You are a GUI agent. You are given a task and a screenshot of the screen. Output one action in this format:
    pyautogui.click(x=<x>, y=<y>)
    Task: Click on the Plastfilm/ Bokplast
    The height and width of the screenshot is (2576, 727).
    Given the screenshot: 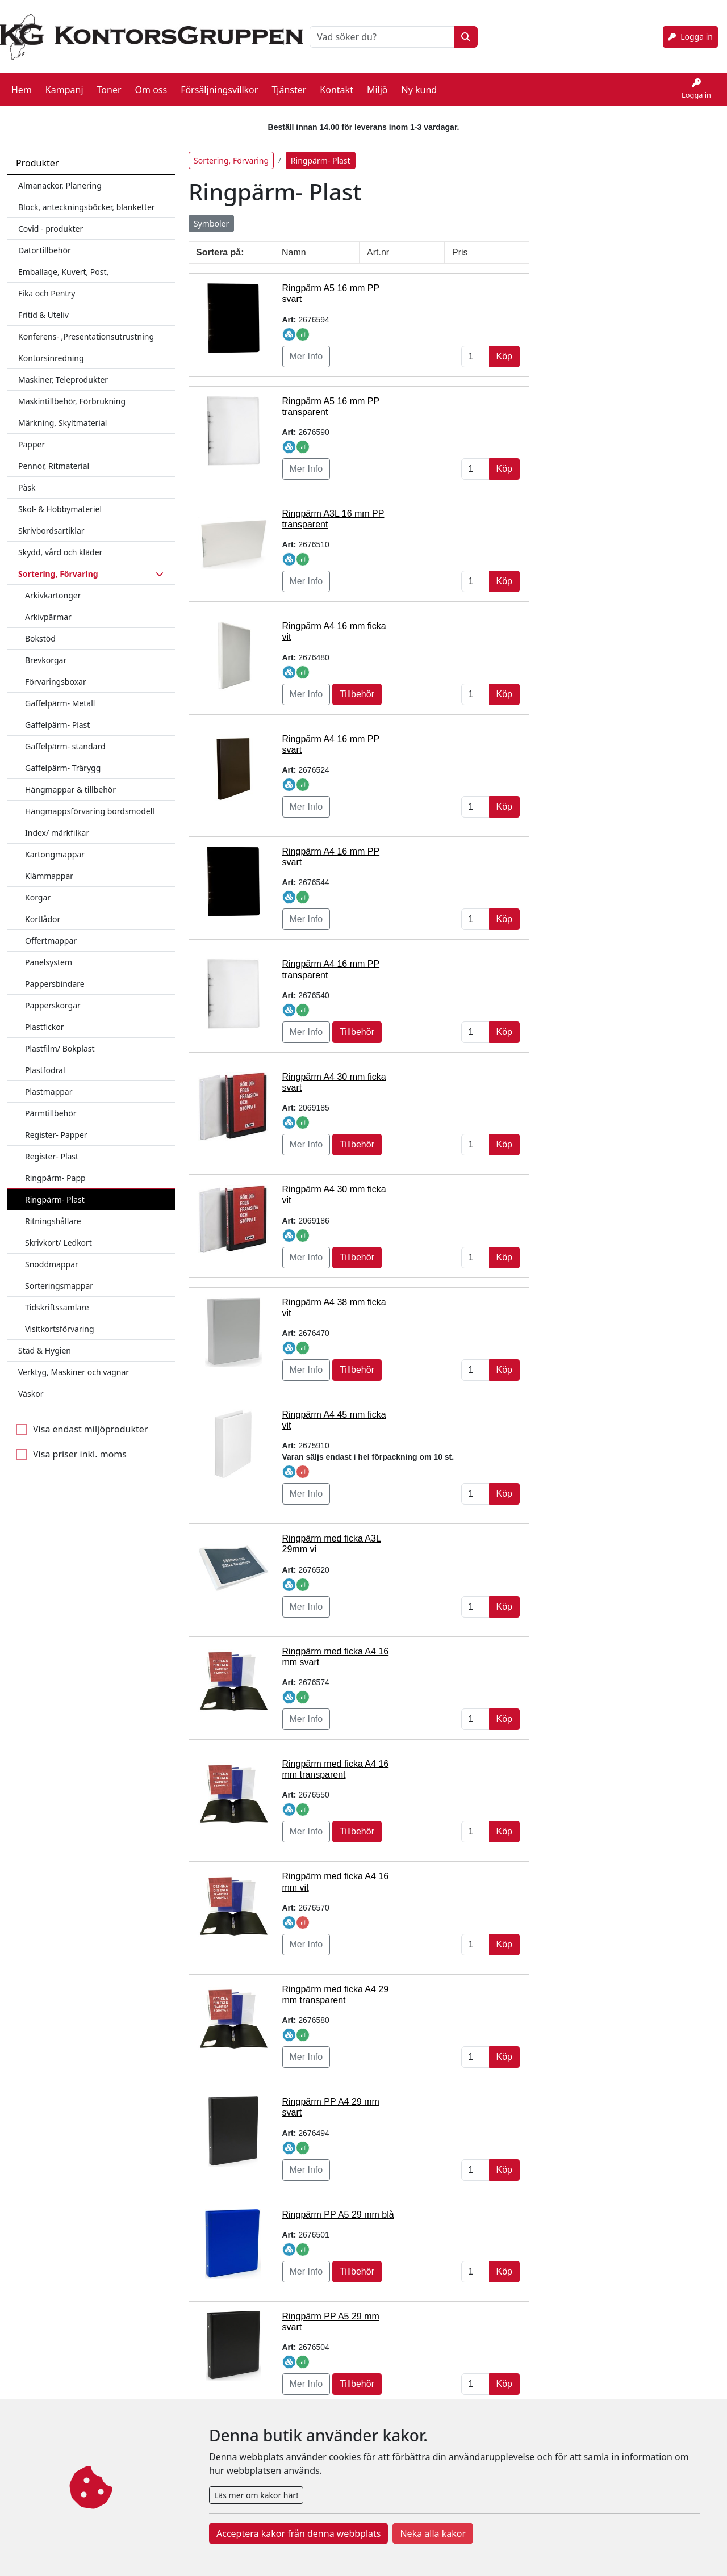 What is the action you would take?
    pyautogui.click(x=60, y=1038)
    